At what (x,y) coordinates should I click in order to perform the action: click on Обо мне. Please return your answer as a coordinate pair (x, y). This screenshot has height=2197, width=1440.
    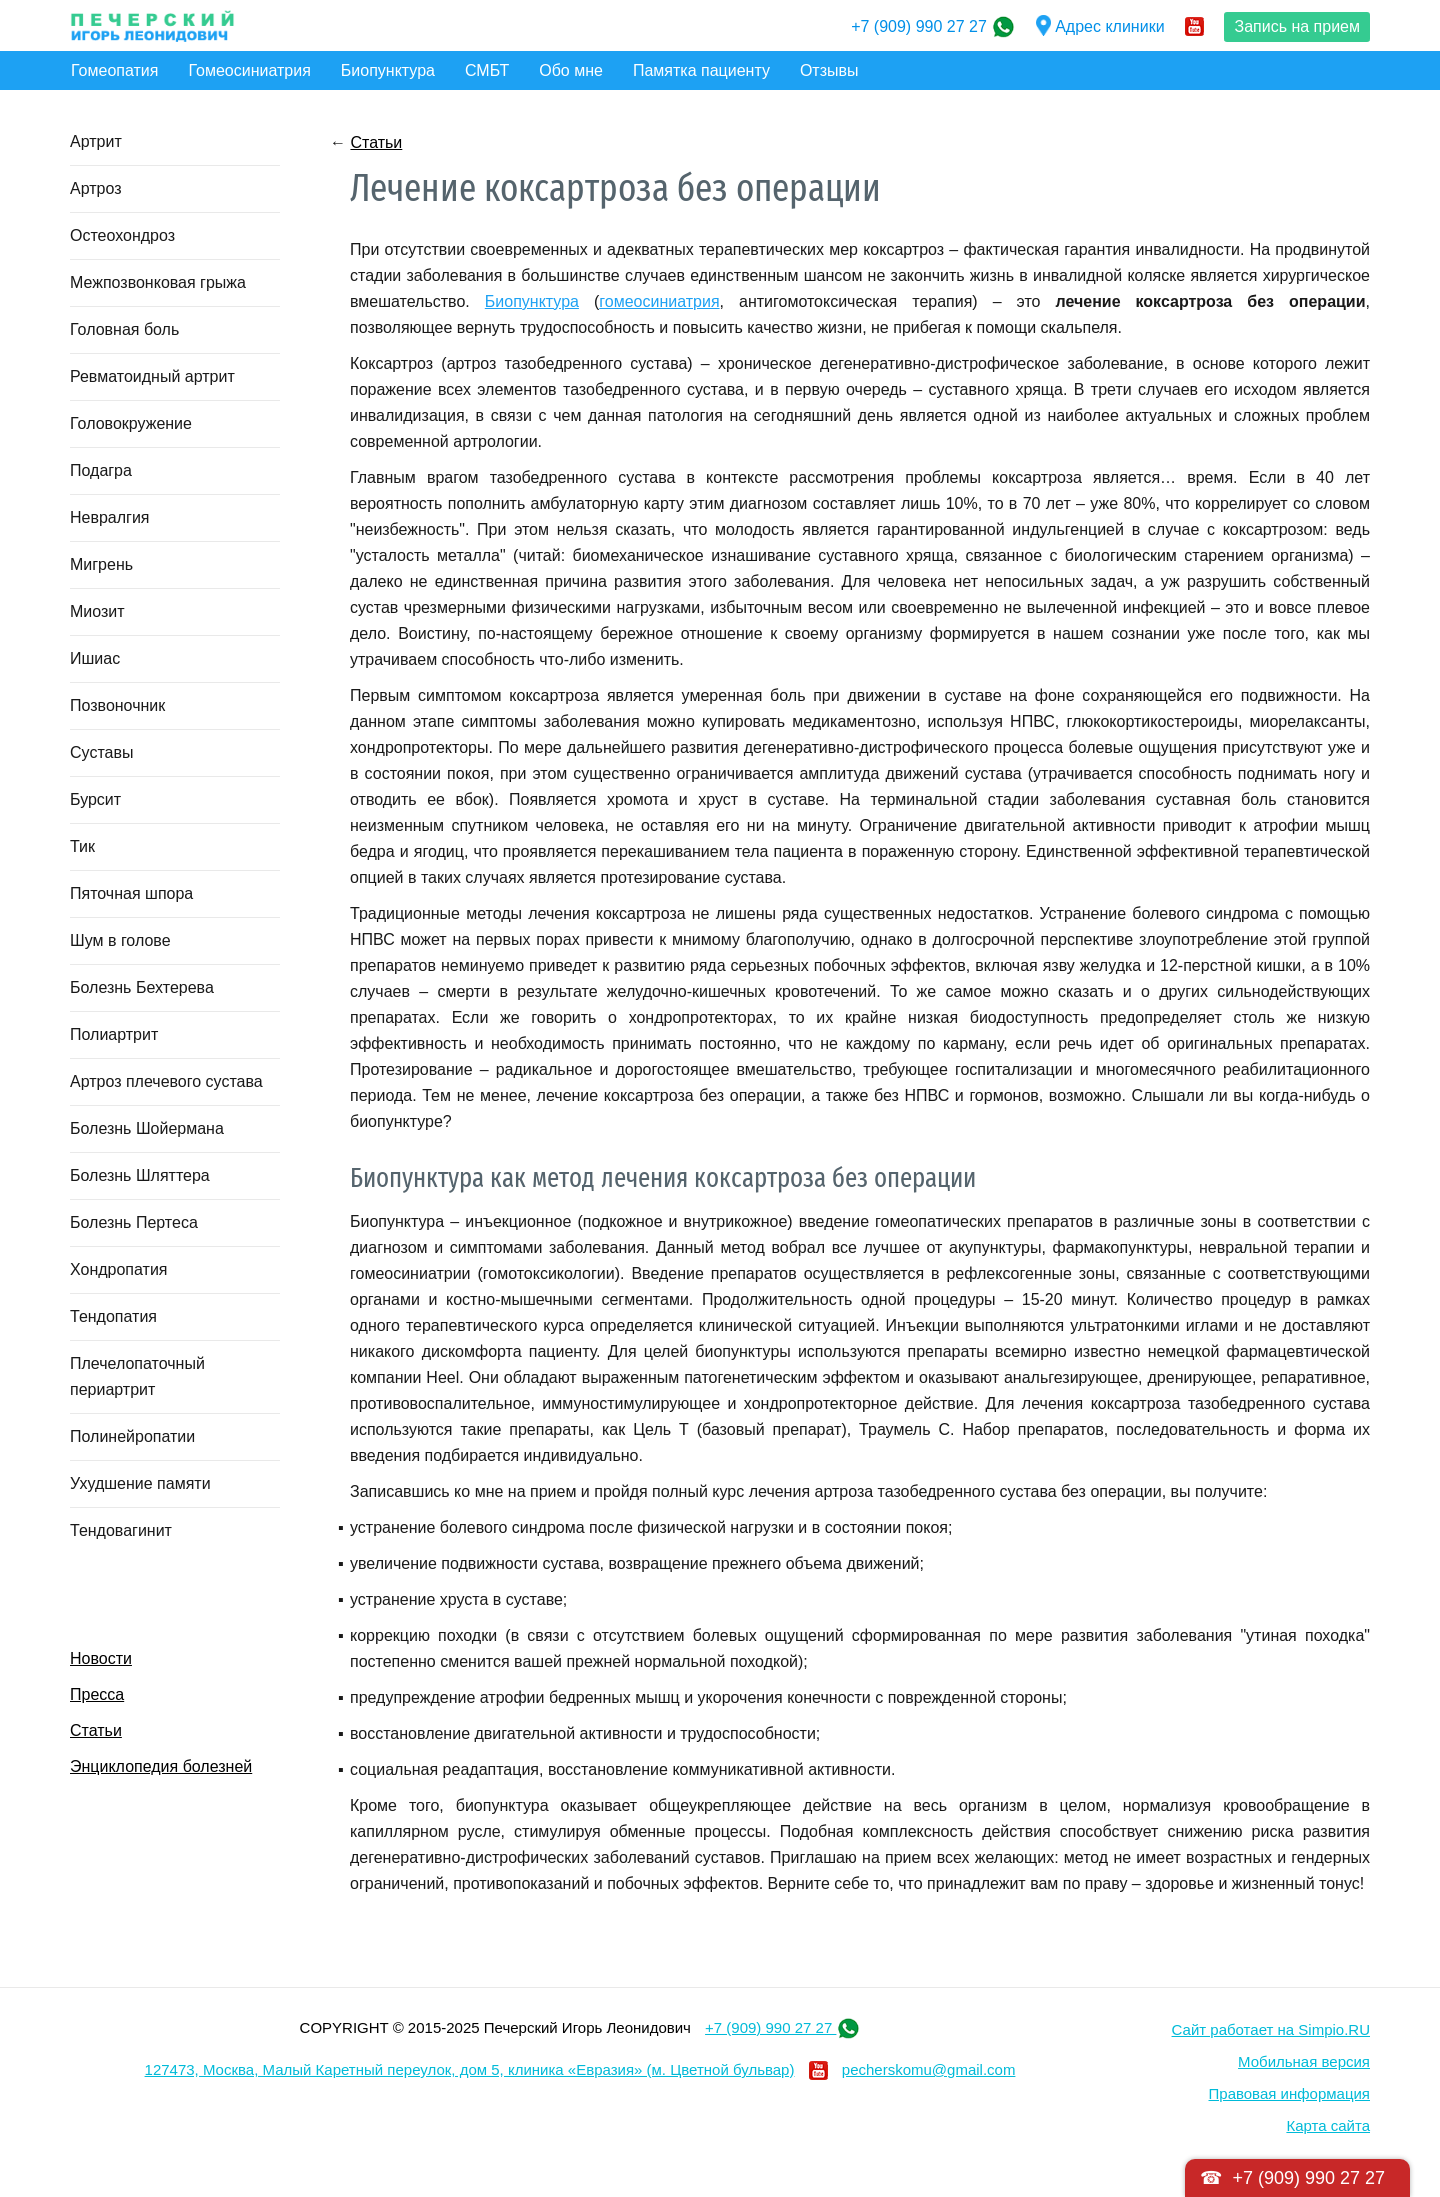
    Looking at the image, I should click on (571, 70).